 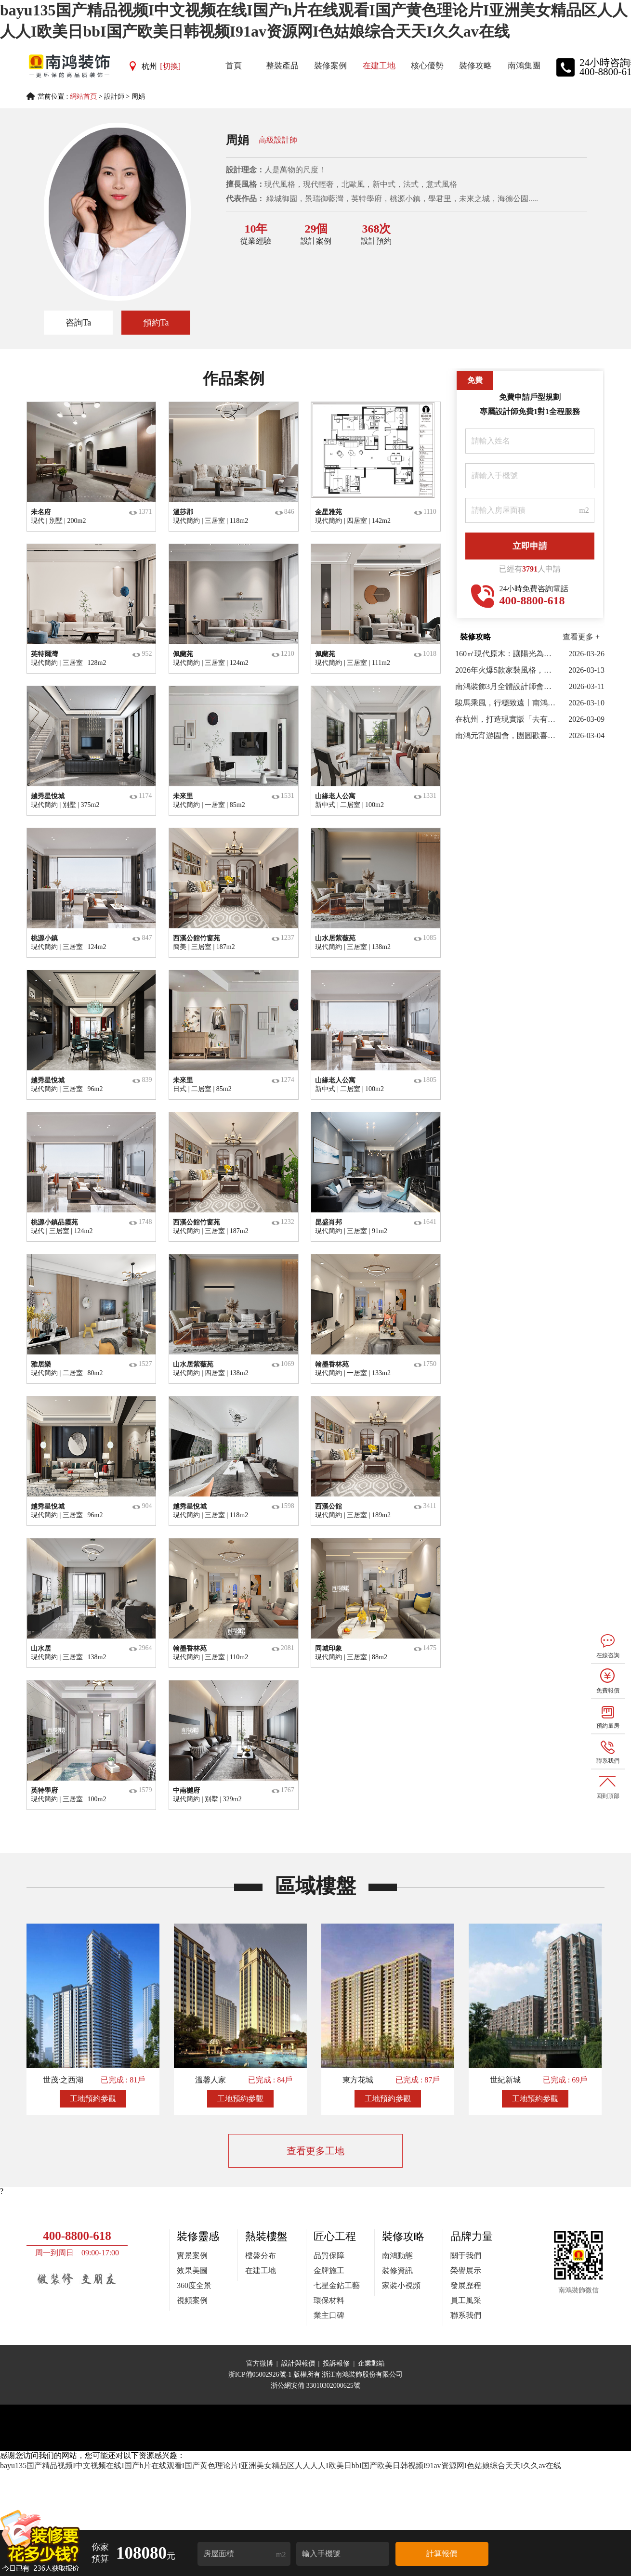 I want to click on 投訴報修, so click(x=336, y=2363).